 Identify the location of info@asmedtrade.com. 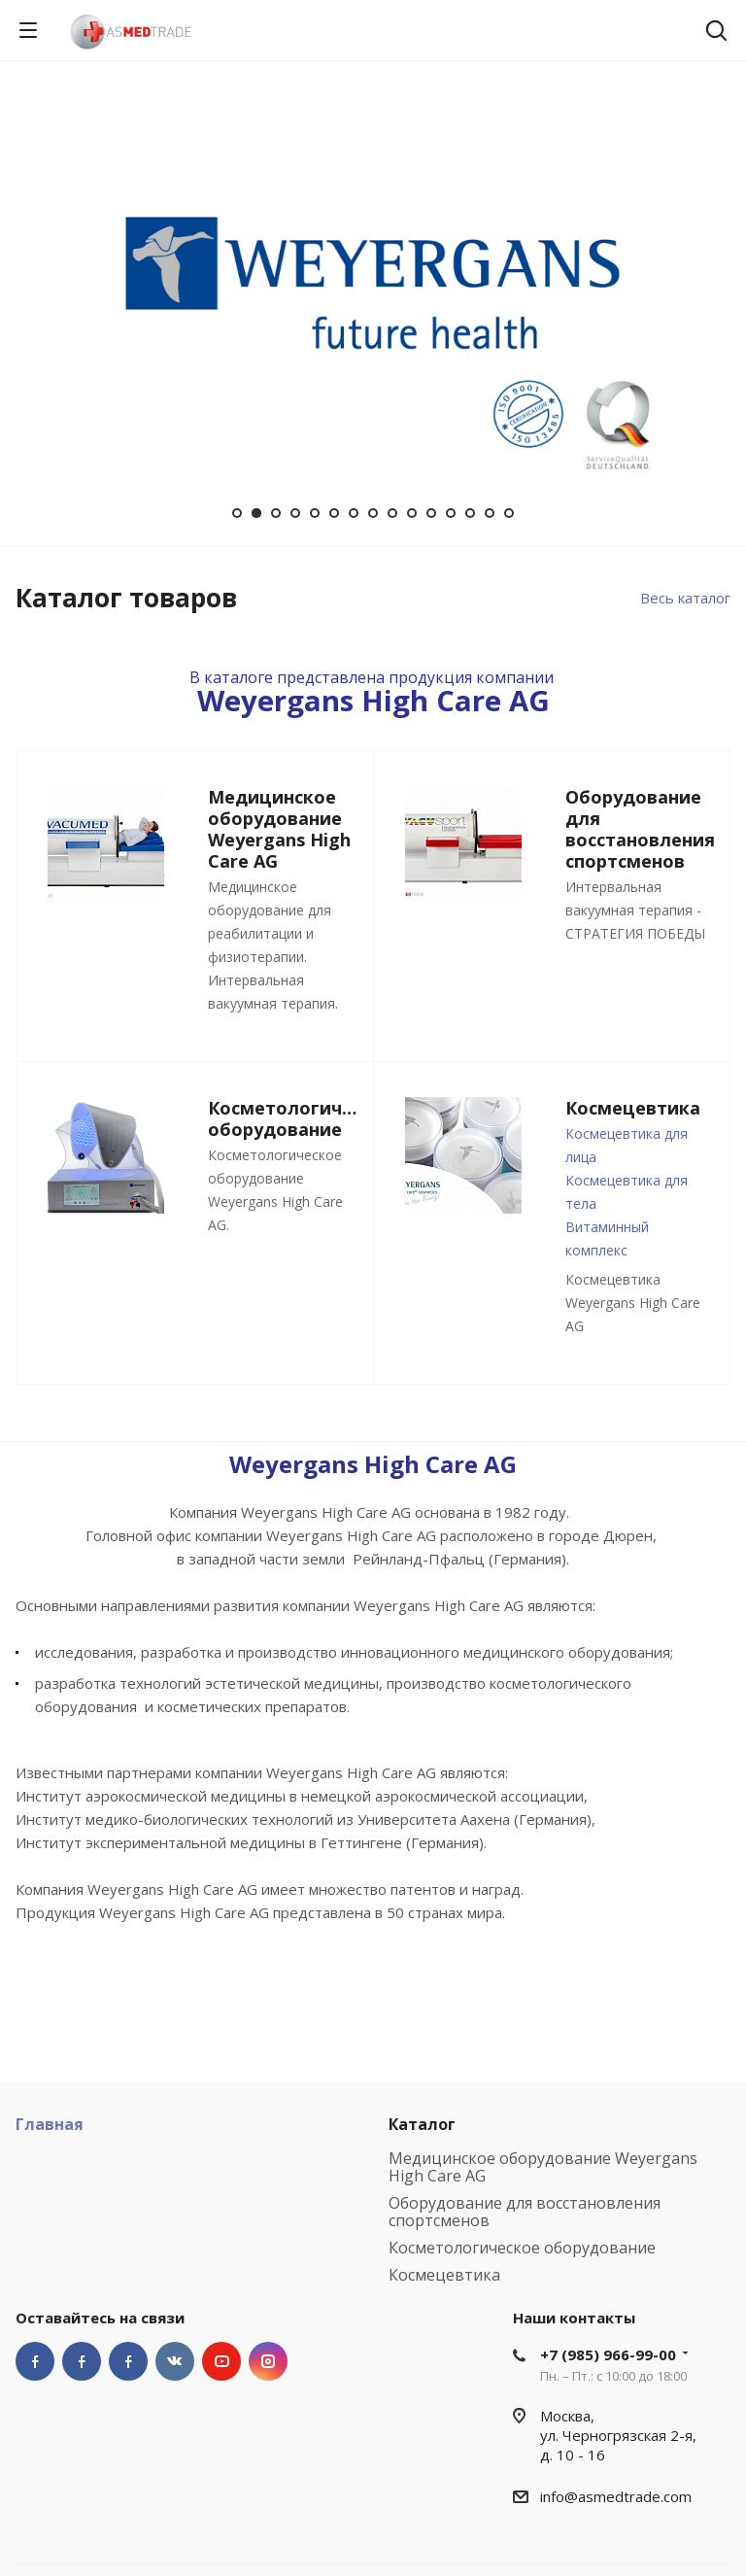
(616, 2496).